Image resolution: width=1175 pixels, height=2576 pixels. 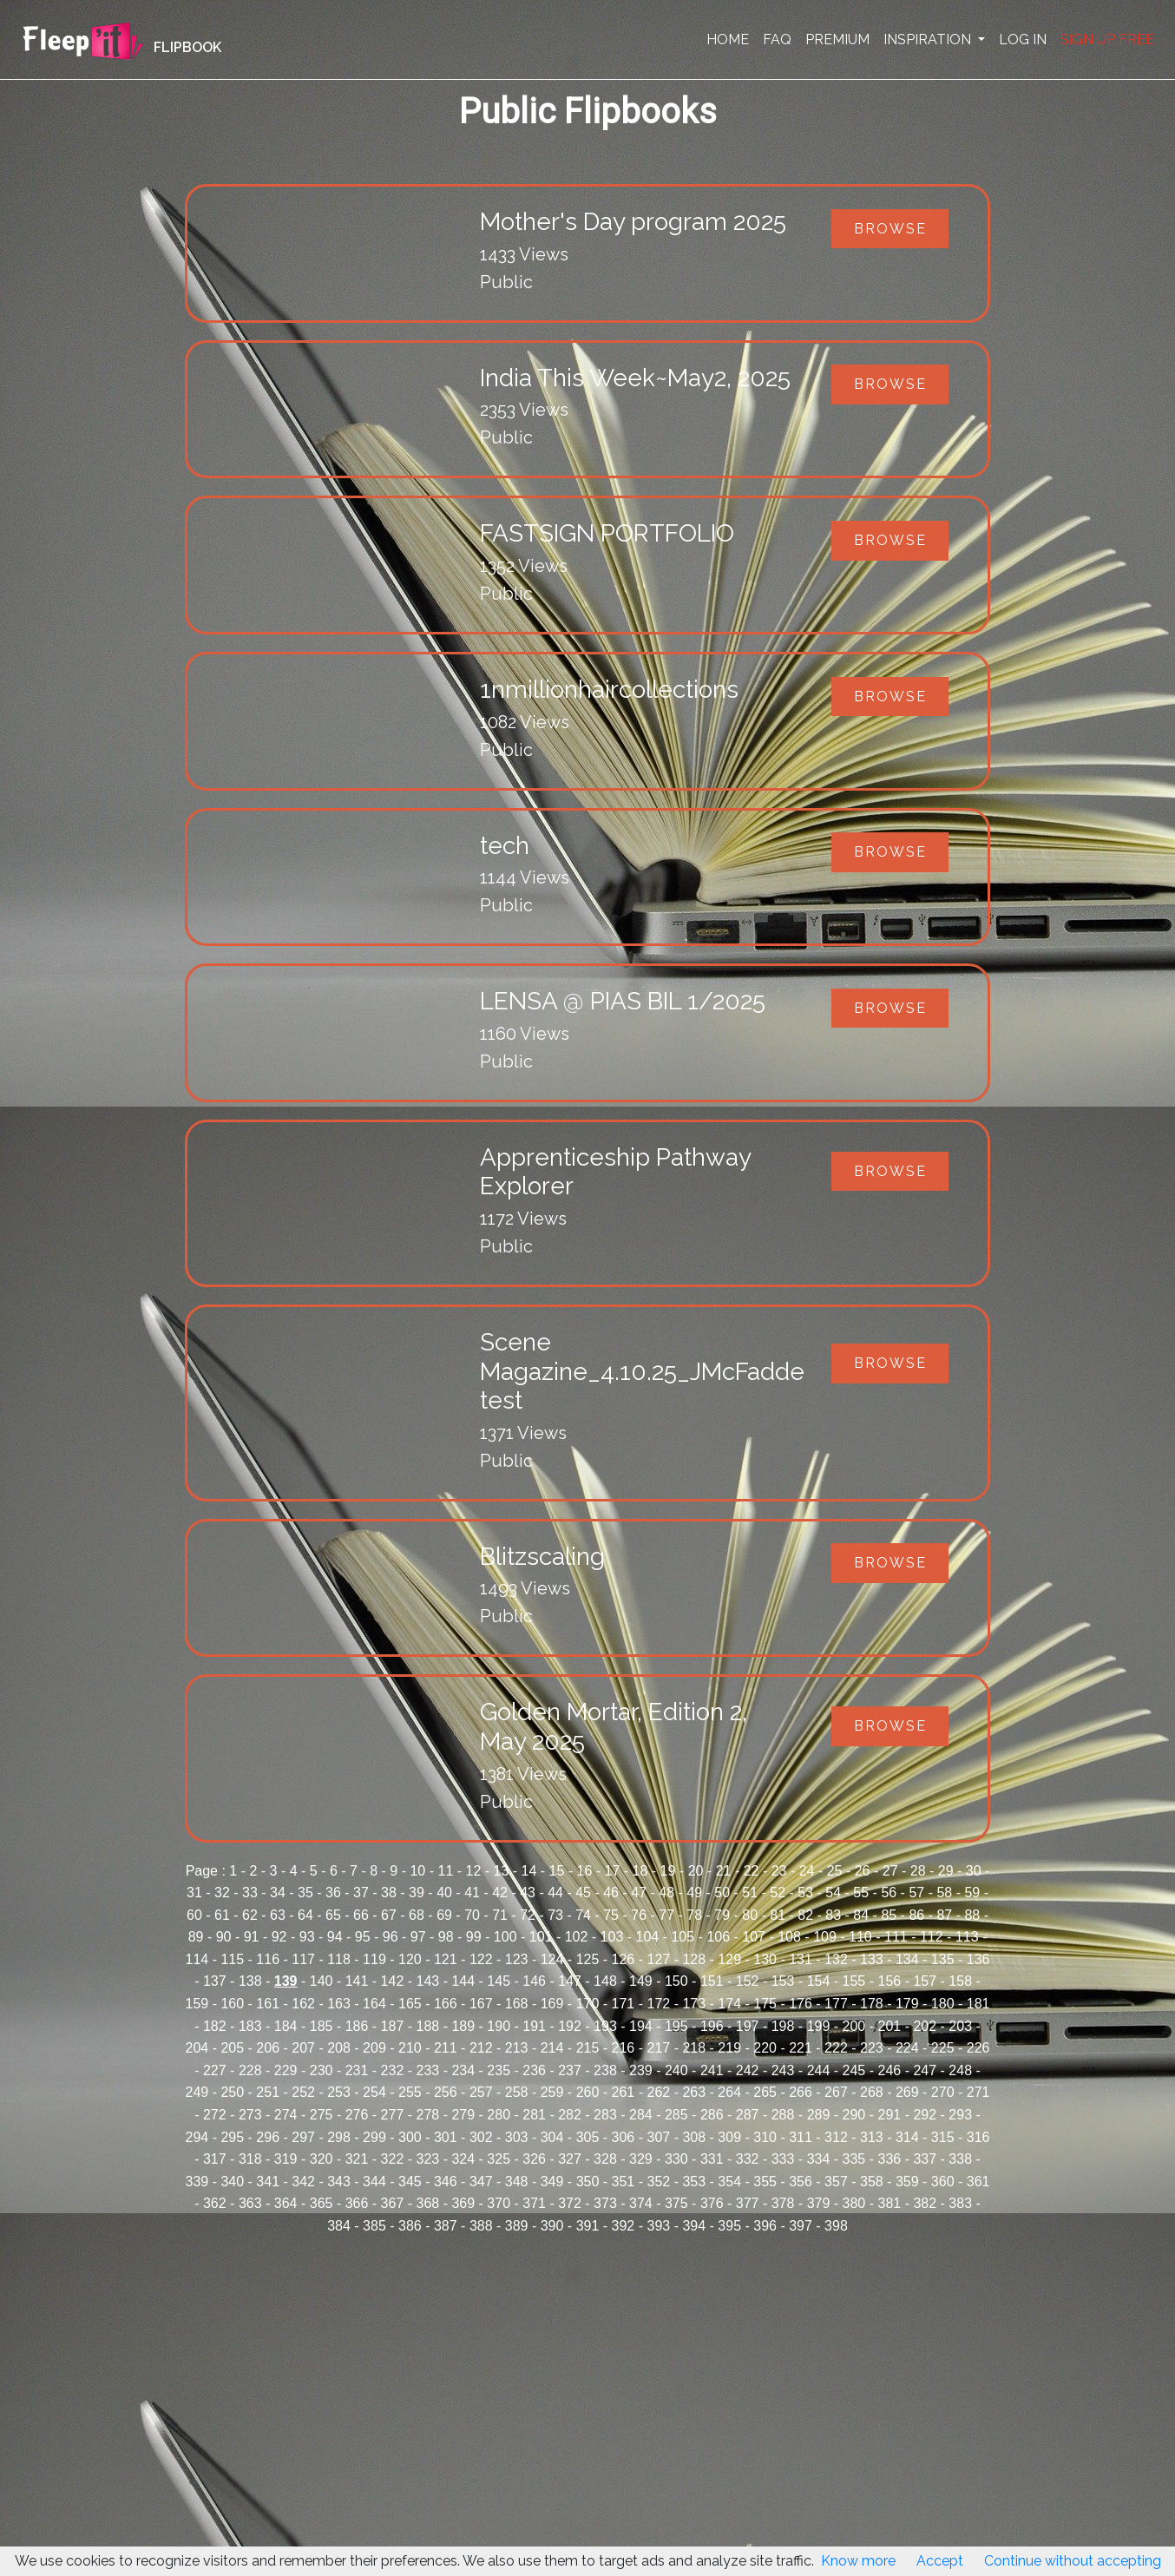 What do you see at coordinates (729, 2092) in the screenshot?
I see `264` at bounding box center [729, 2092].